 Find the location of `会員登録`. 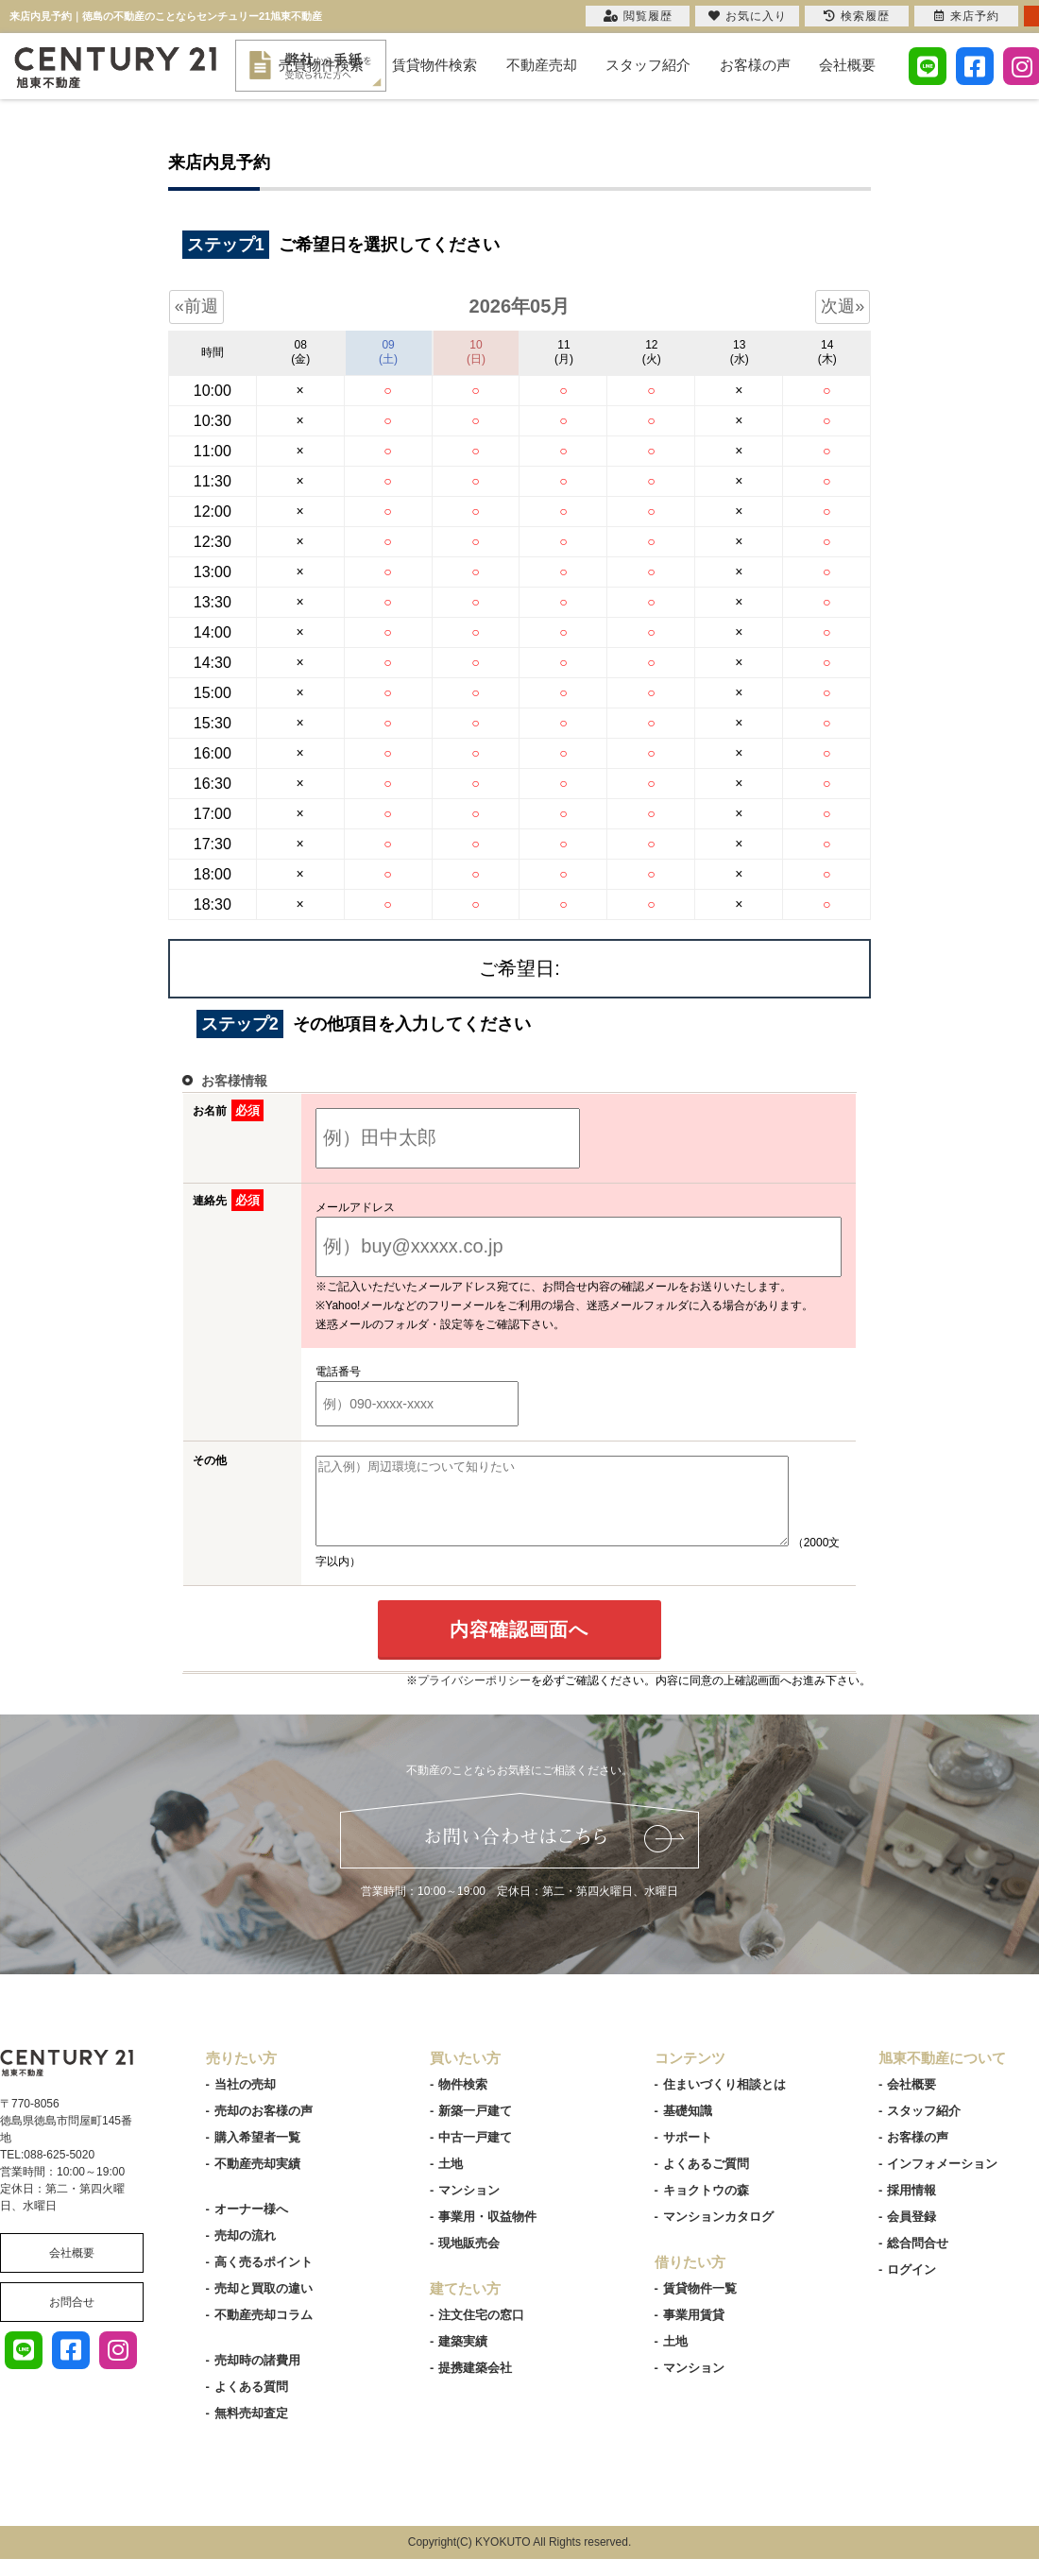

会員登録 is located at coordinates (911, 2233).